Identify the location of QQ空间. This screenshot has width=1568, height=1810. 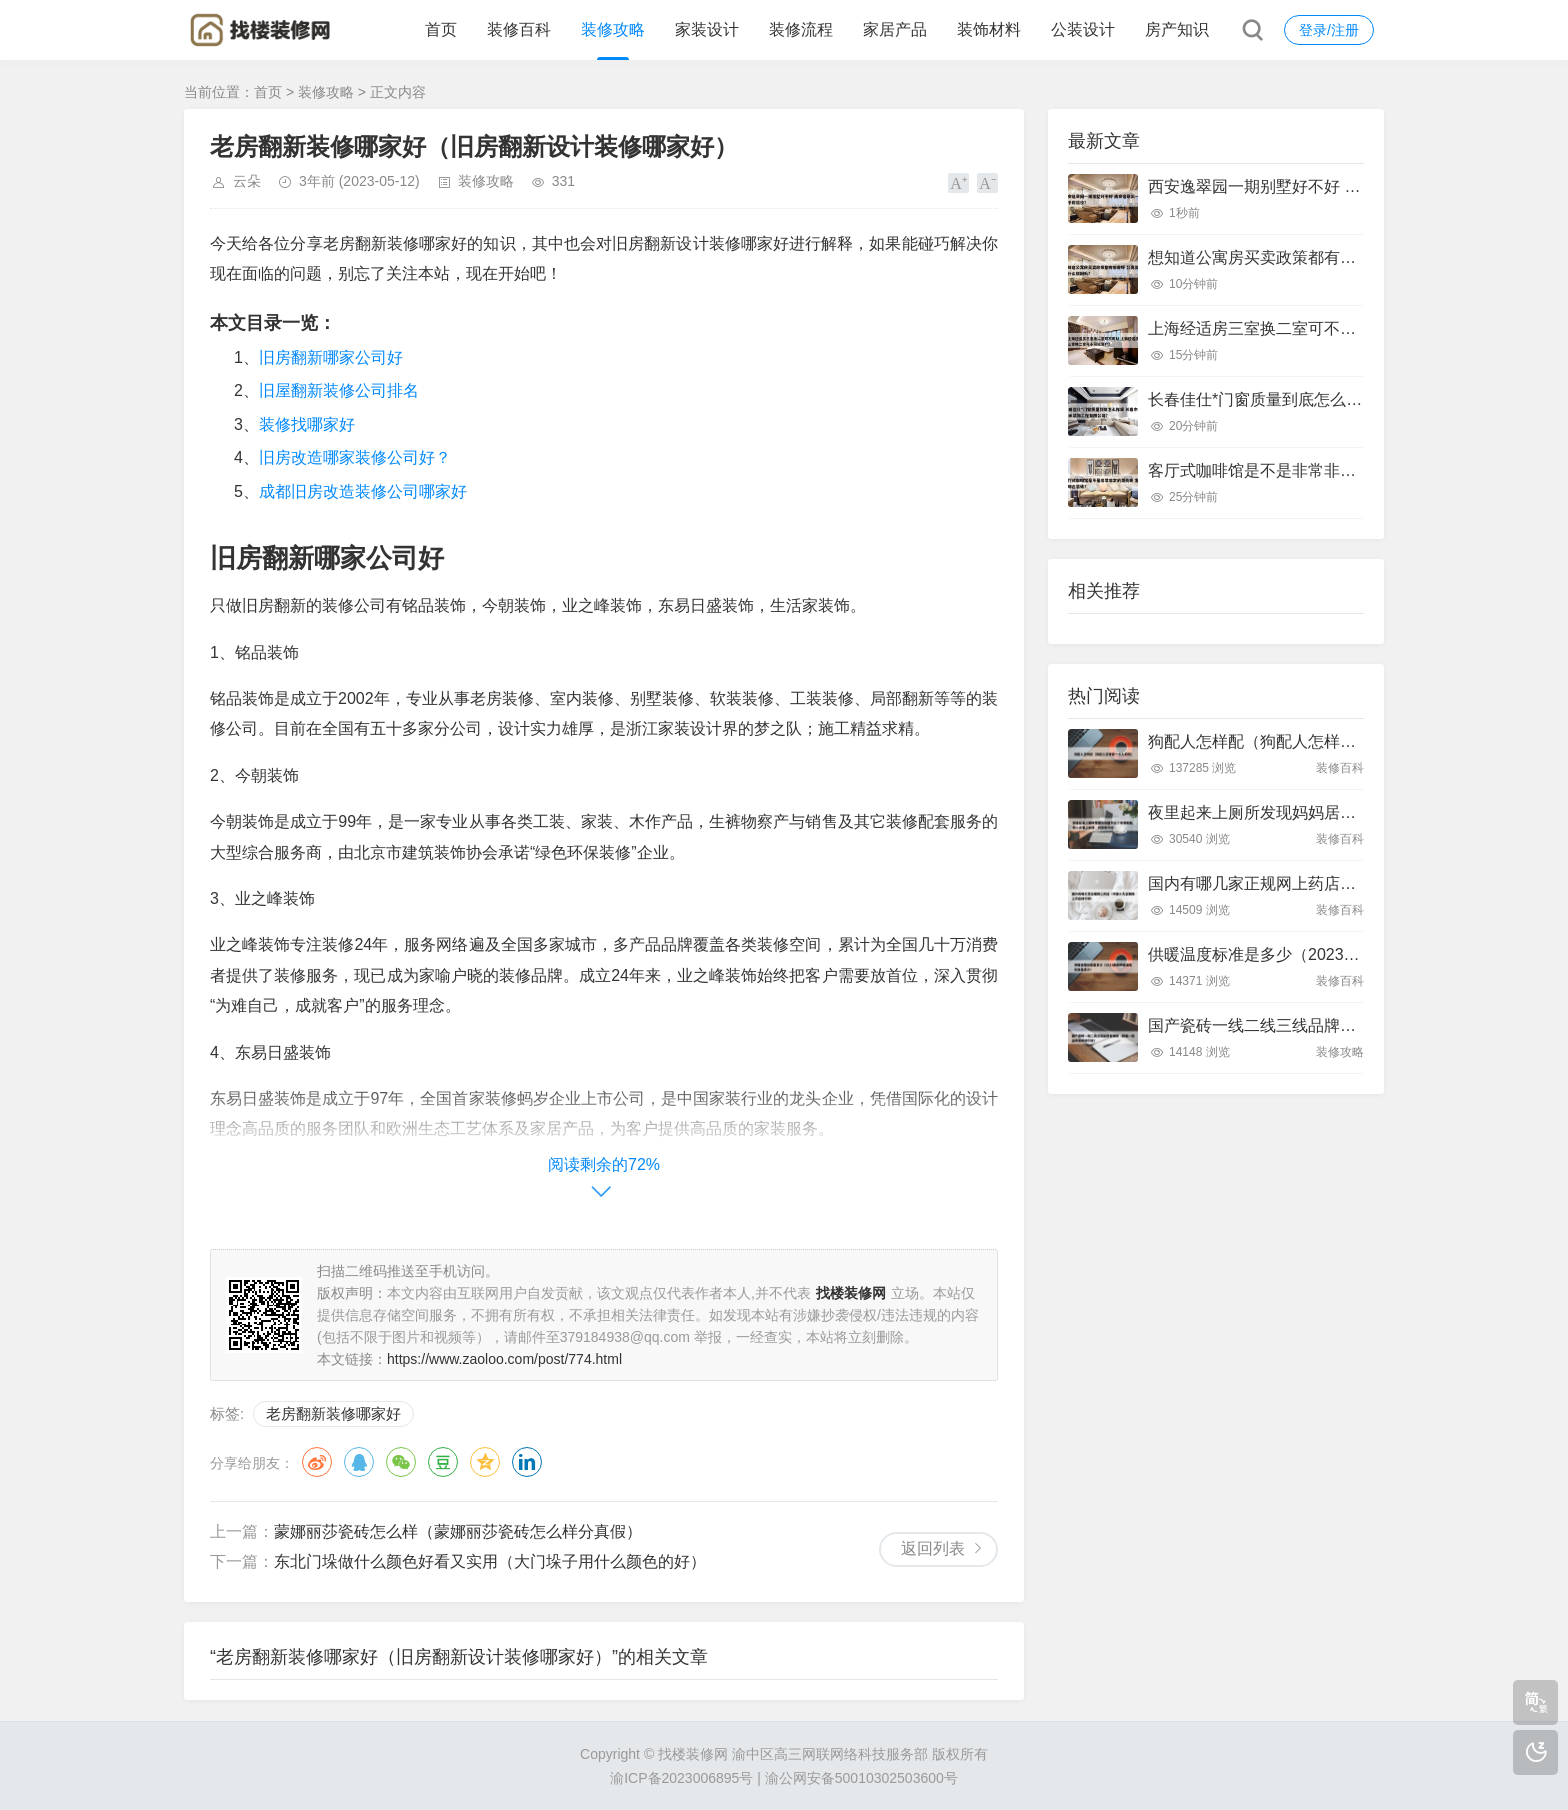
(485, 1462).